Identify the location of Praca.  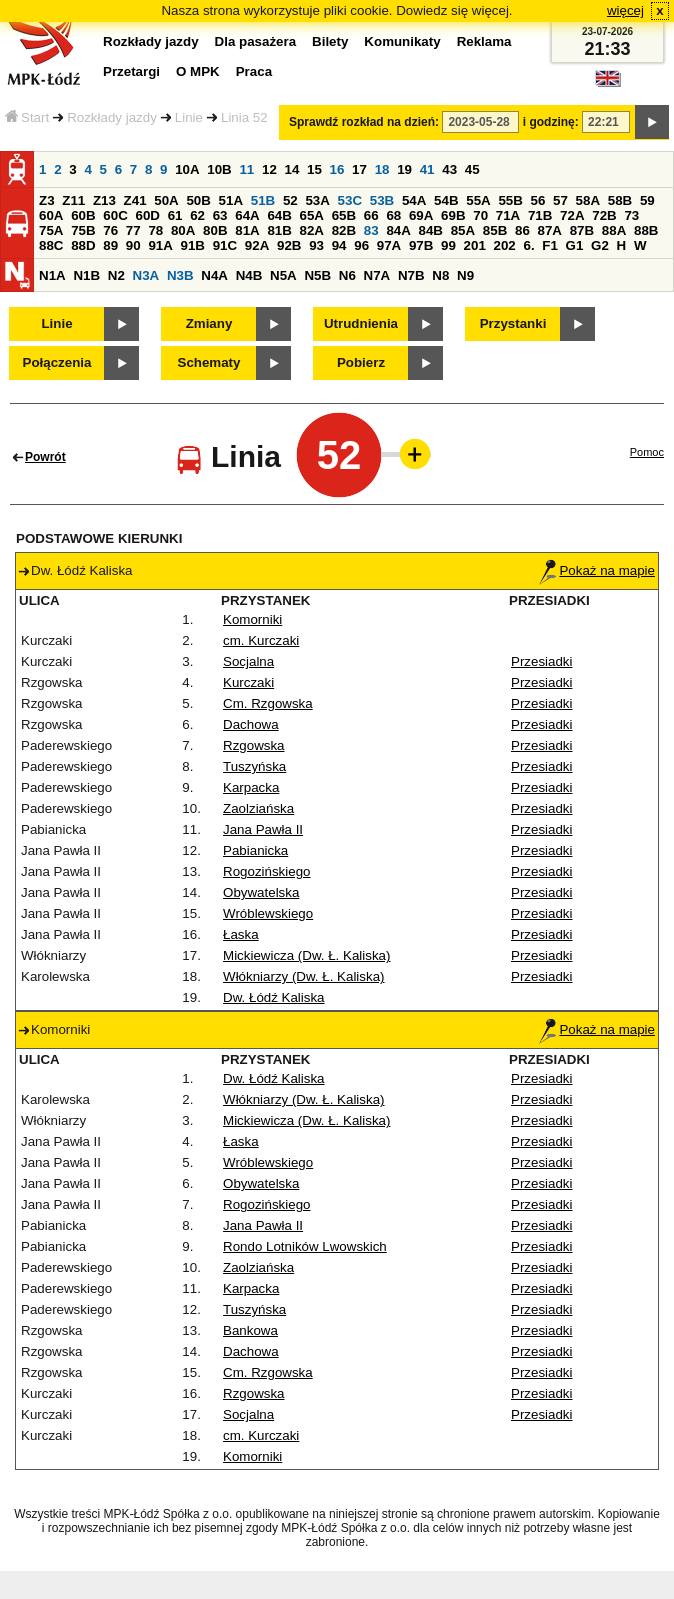
(254, 71).